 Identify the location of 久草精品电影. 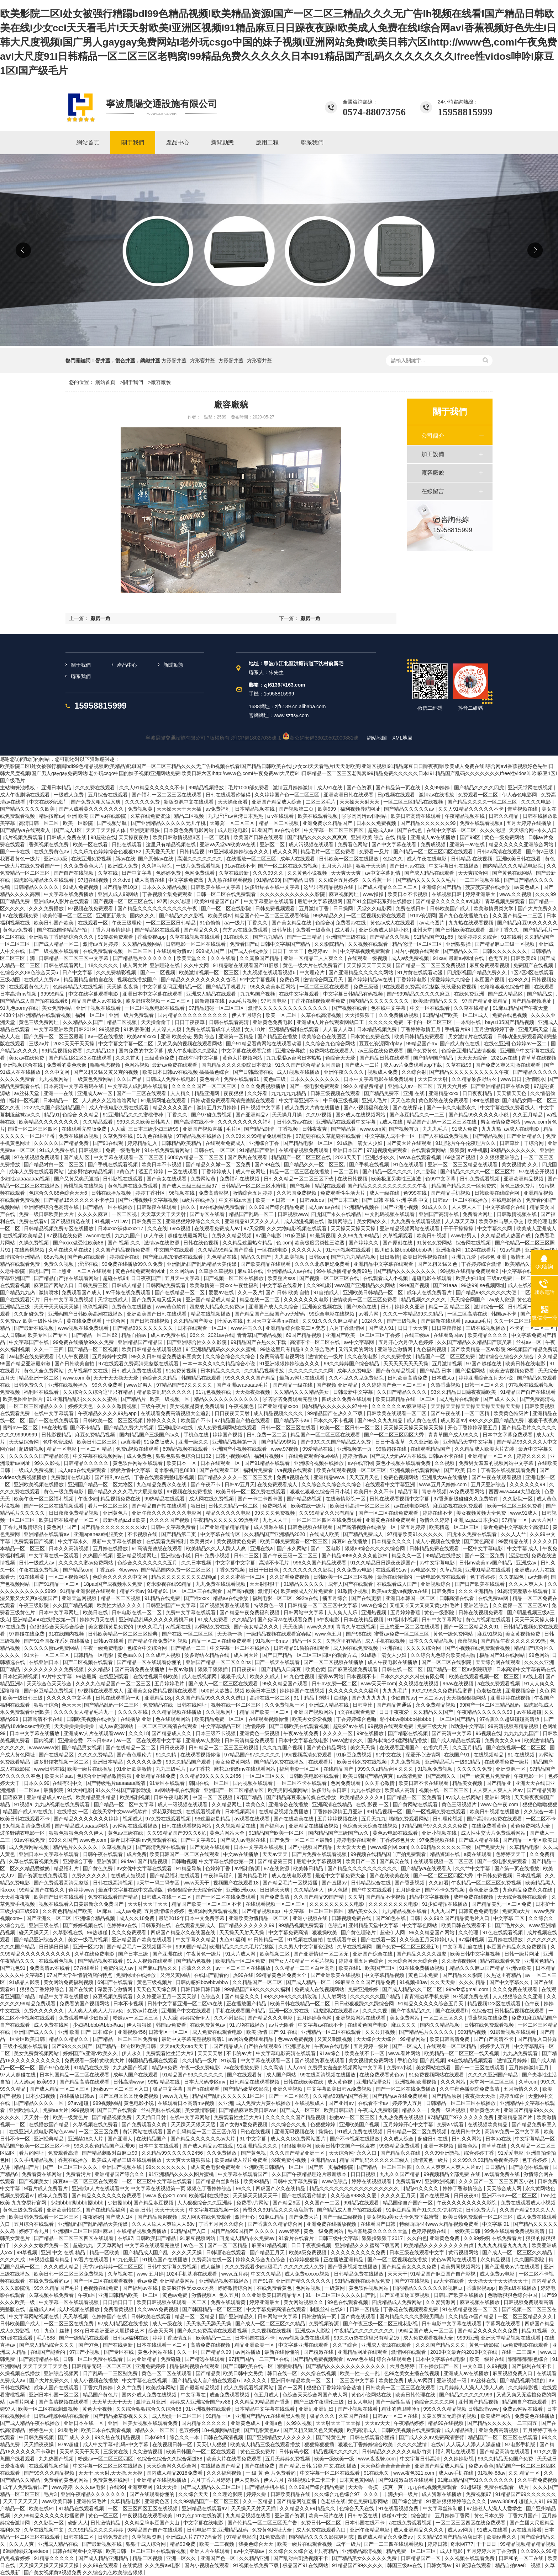
(525, 1847).